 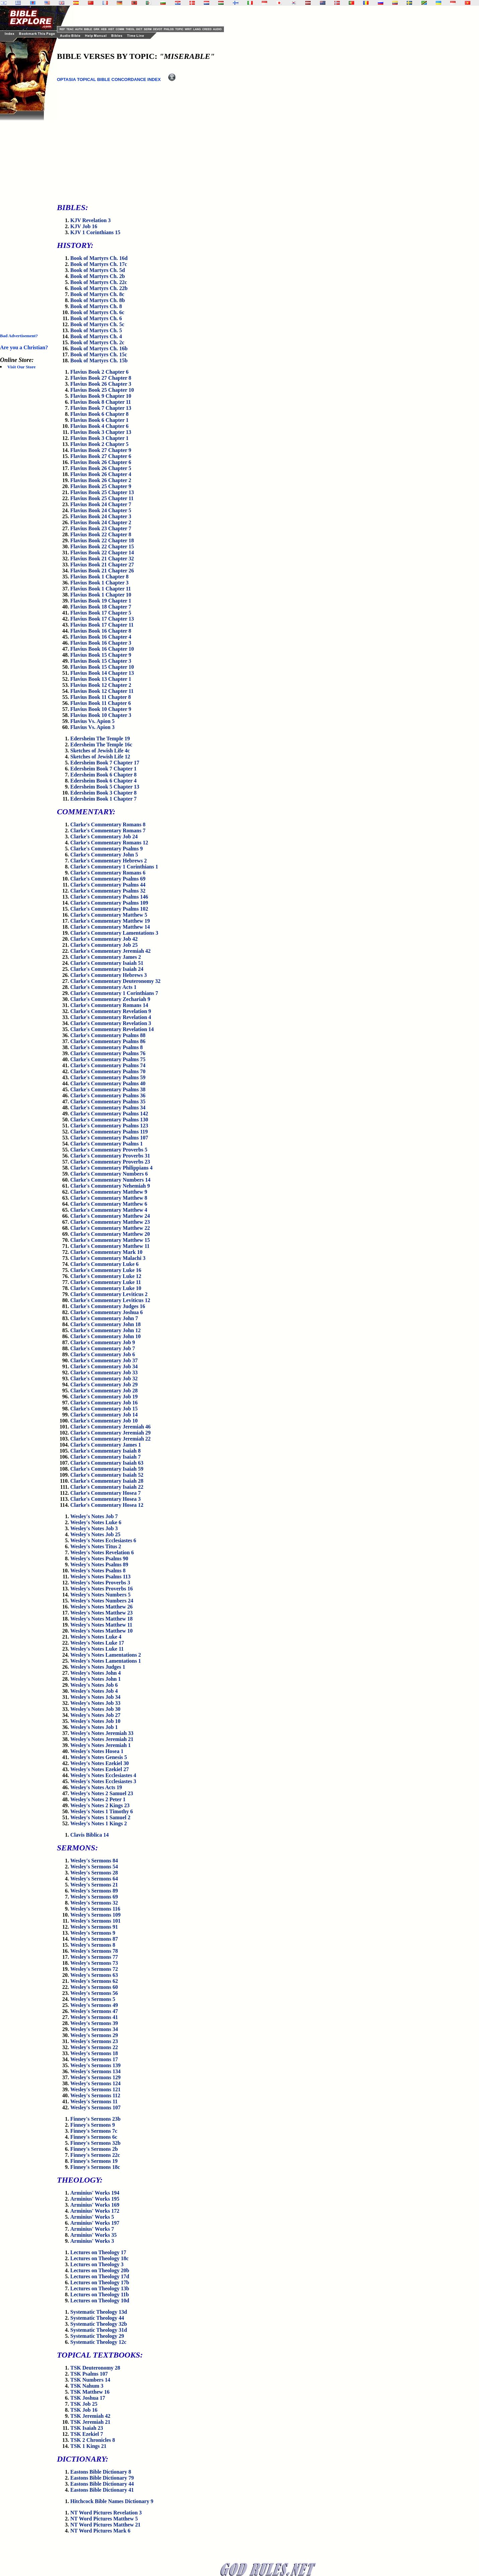 I want to click on Clarke's Commentary Romans 12, so click(x=109, y=842).